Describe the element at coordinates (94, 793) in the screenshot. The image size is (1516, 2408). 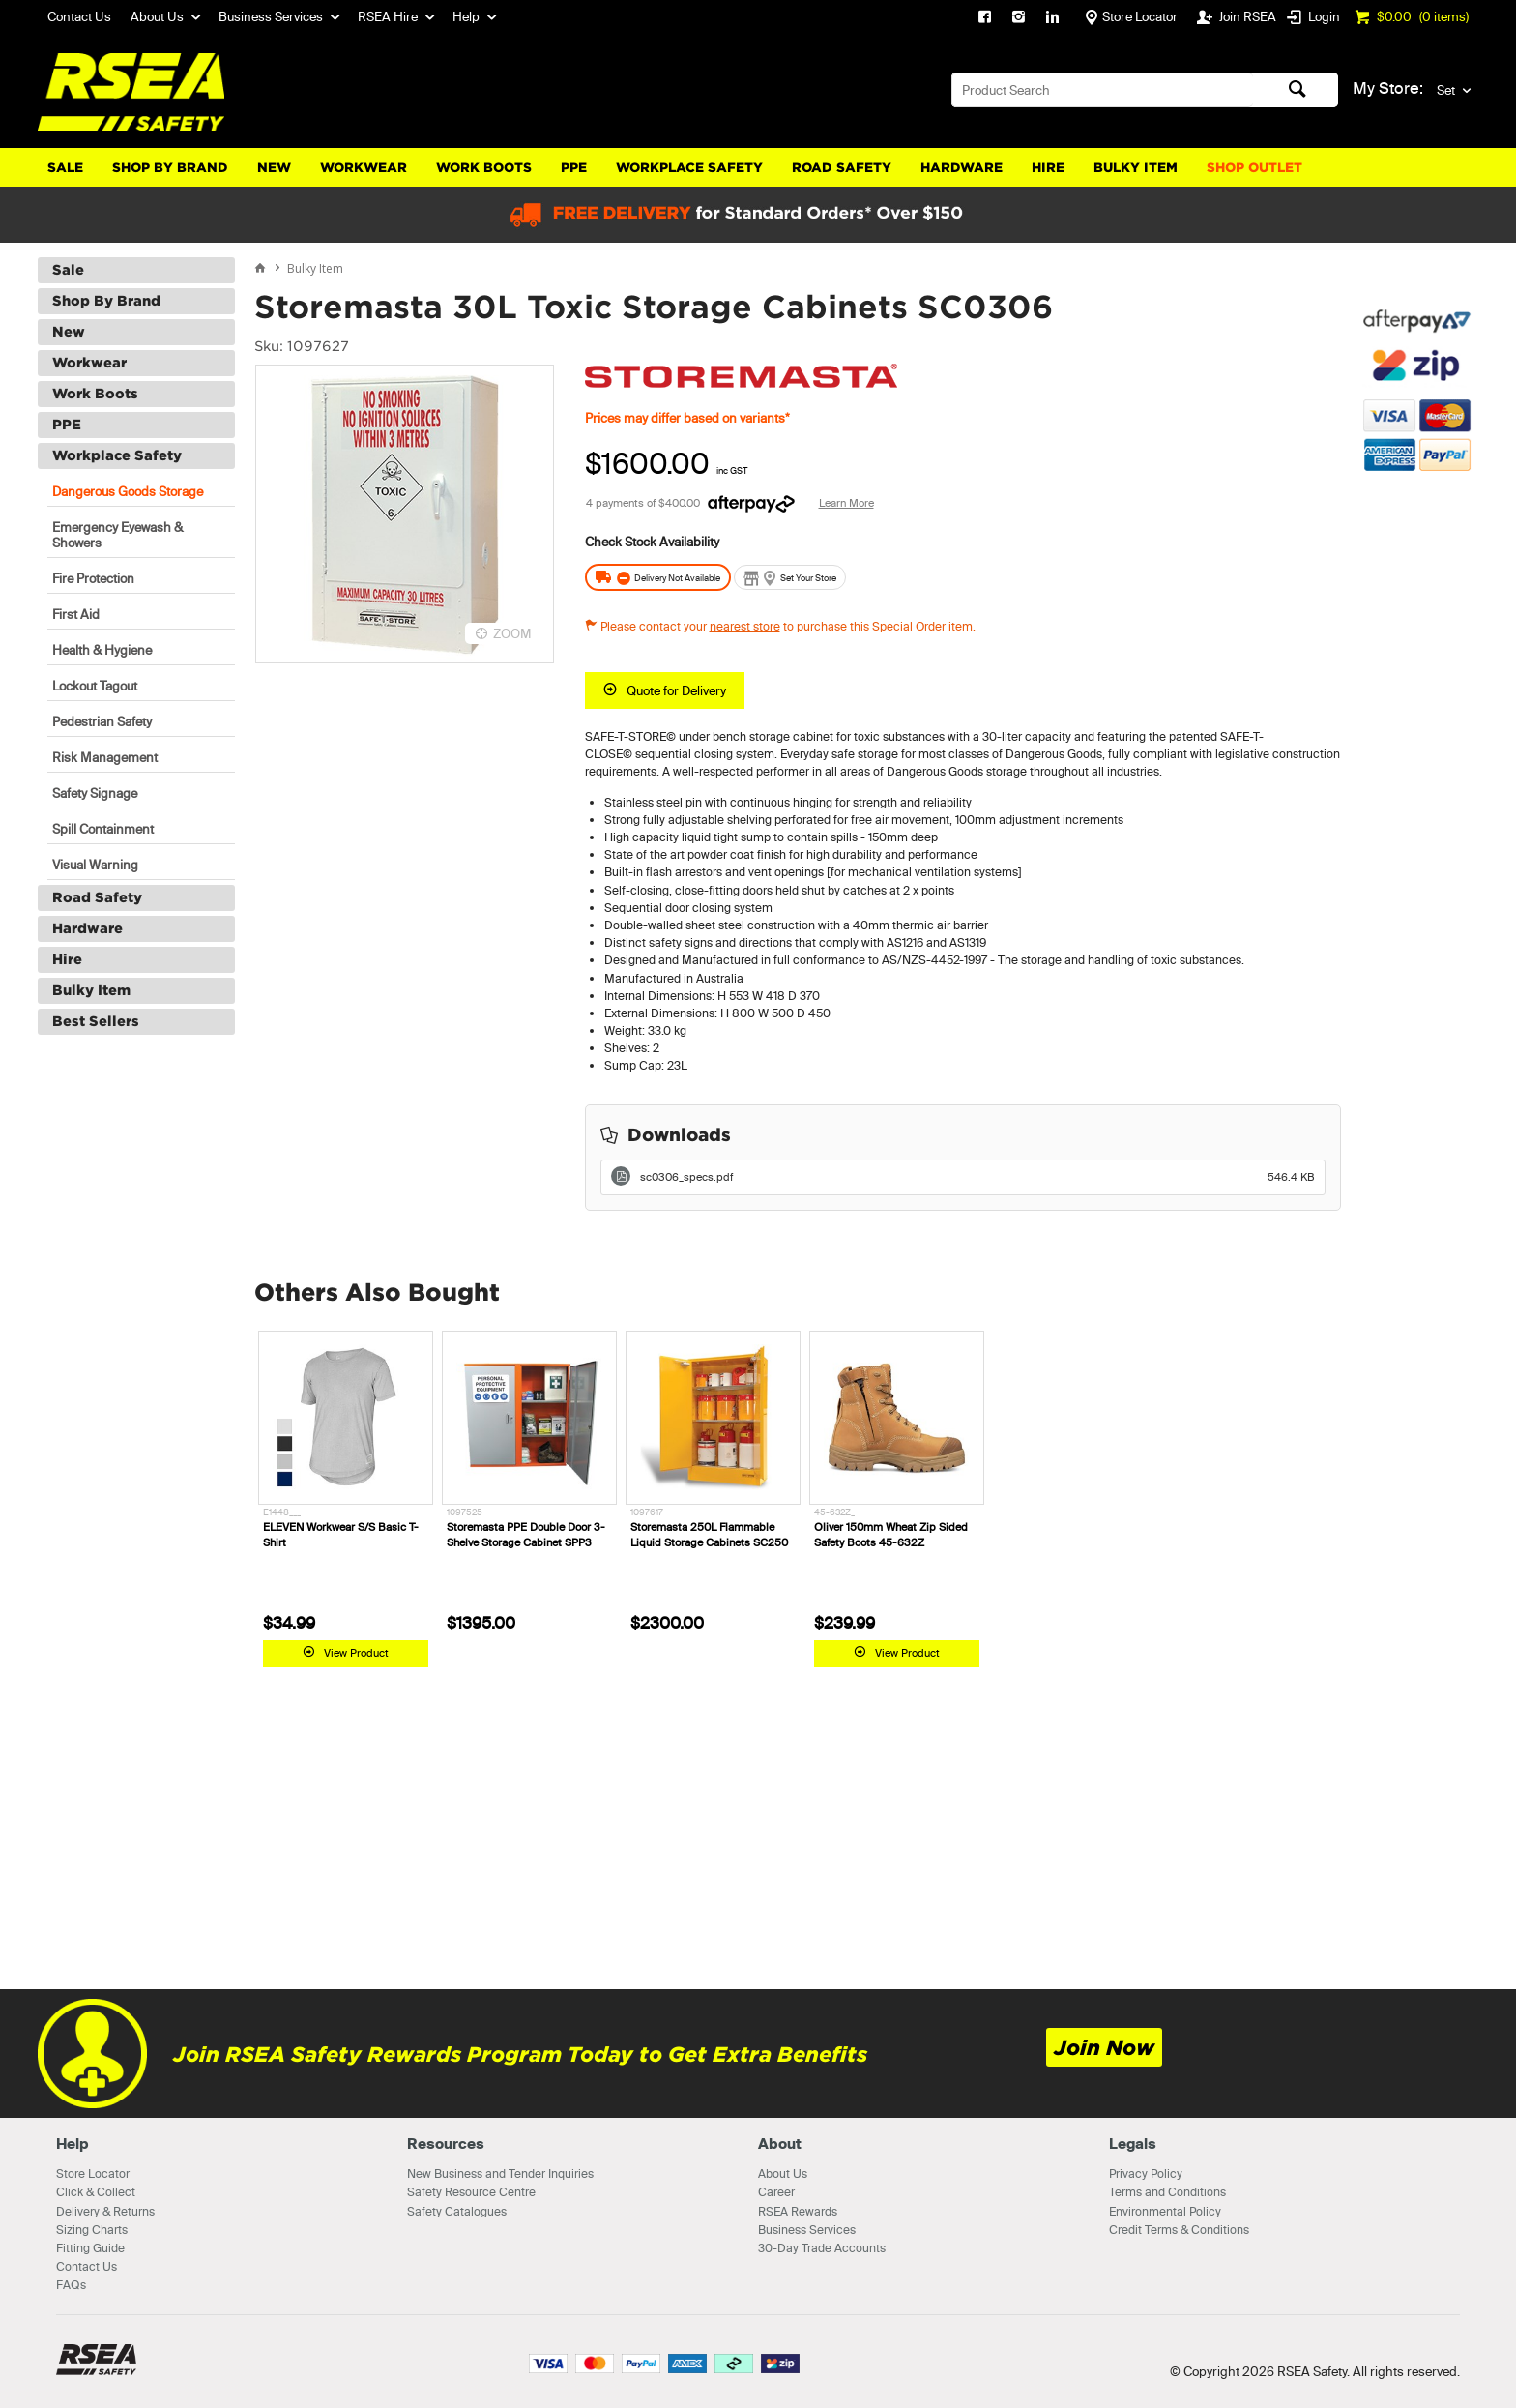
I see `Safety Signage` at that location.